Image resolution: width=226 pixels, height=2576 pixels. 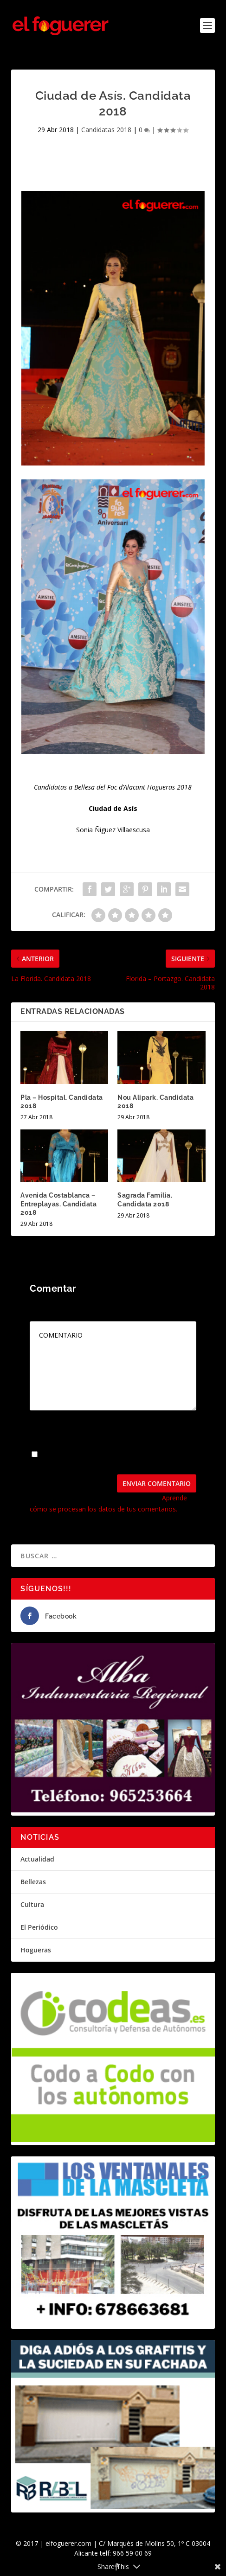 What do you see at coordinates (39, 1927) in the screenshot?
I see `El Periódico` at bounding box center [39, 1927].